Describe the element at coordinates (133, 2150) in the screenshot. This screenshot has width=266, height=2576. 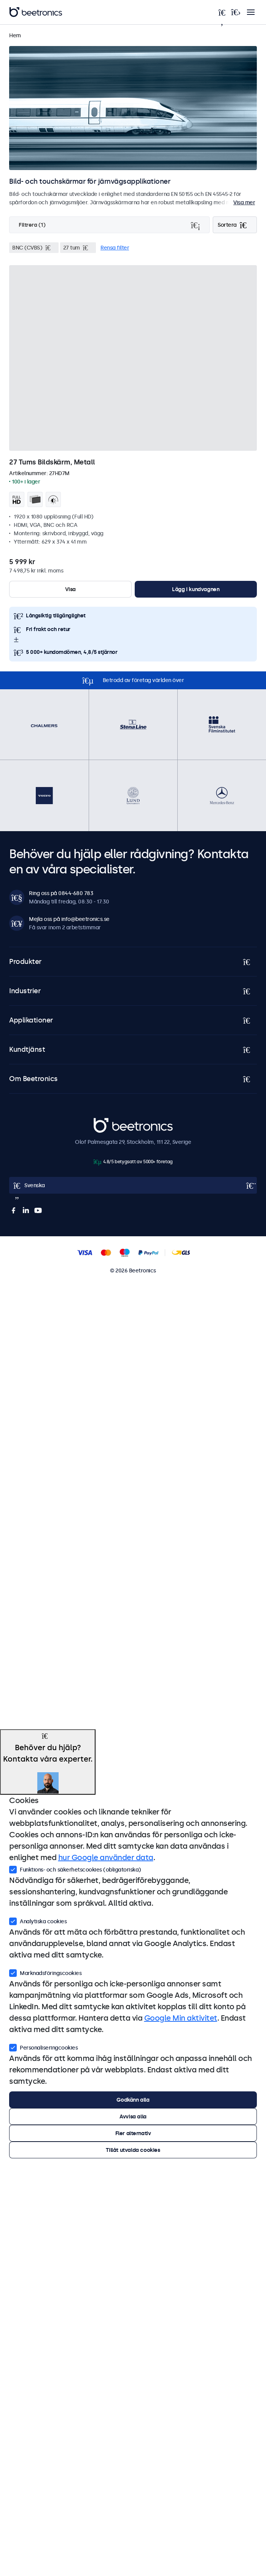
I see `Tillåt utvalda cookies` at that location.